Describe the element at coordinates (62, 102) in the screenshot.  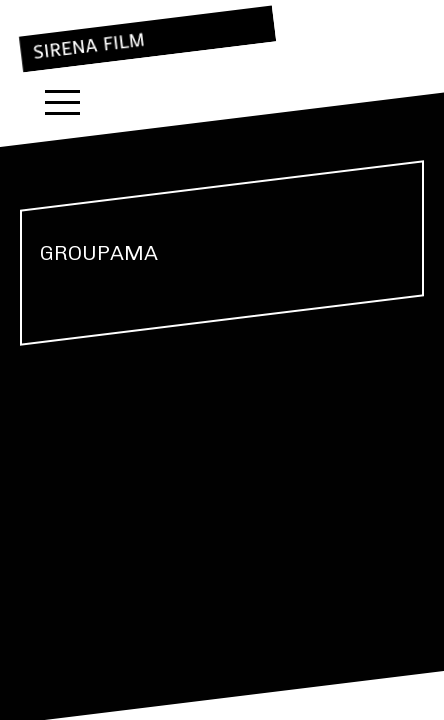
I see `Menu` at that location.